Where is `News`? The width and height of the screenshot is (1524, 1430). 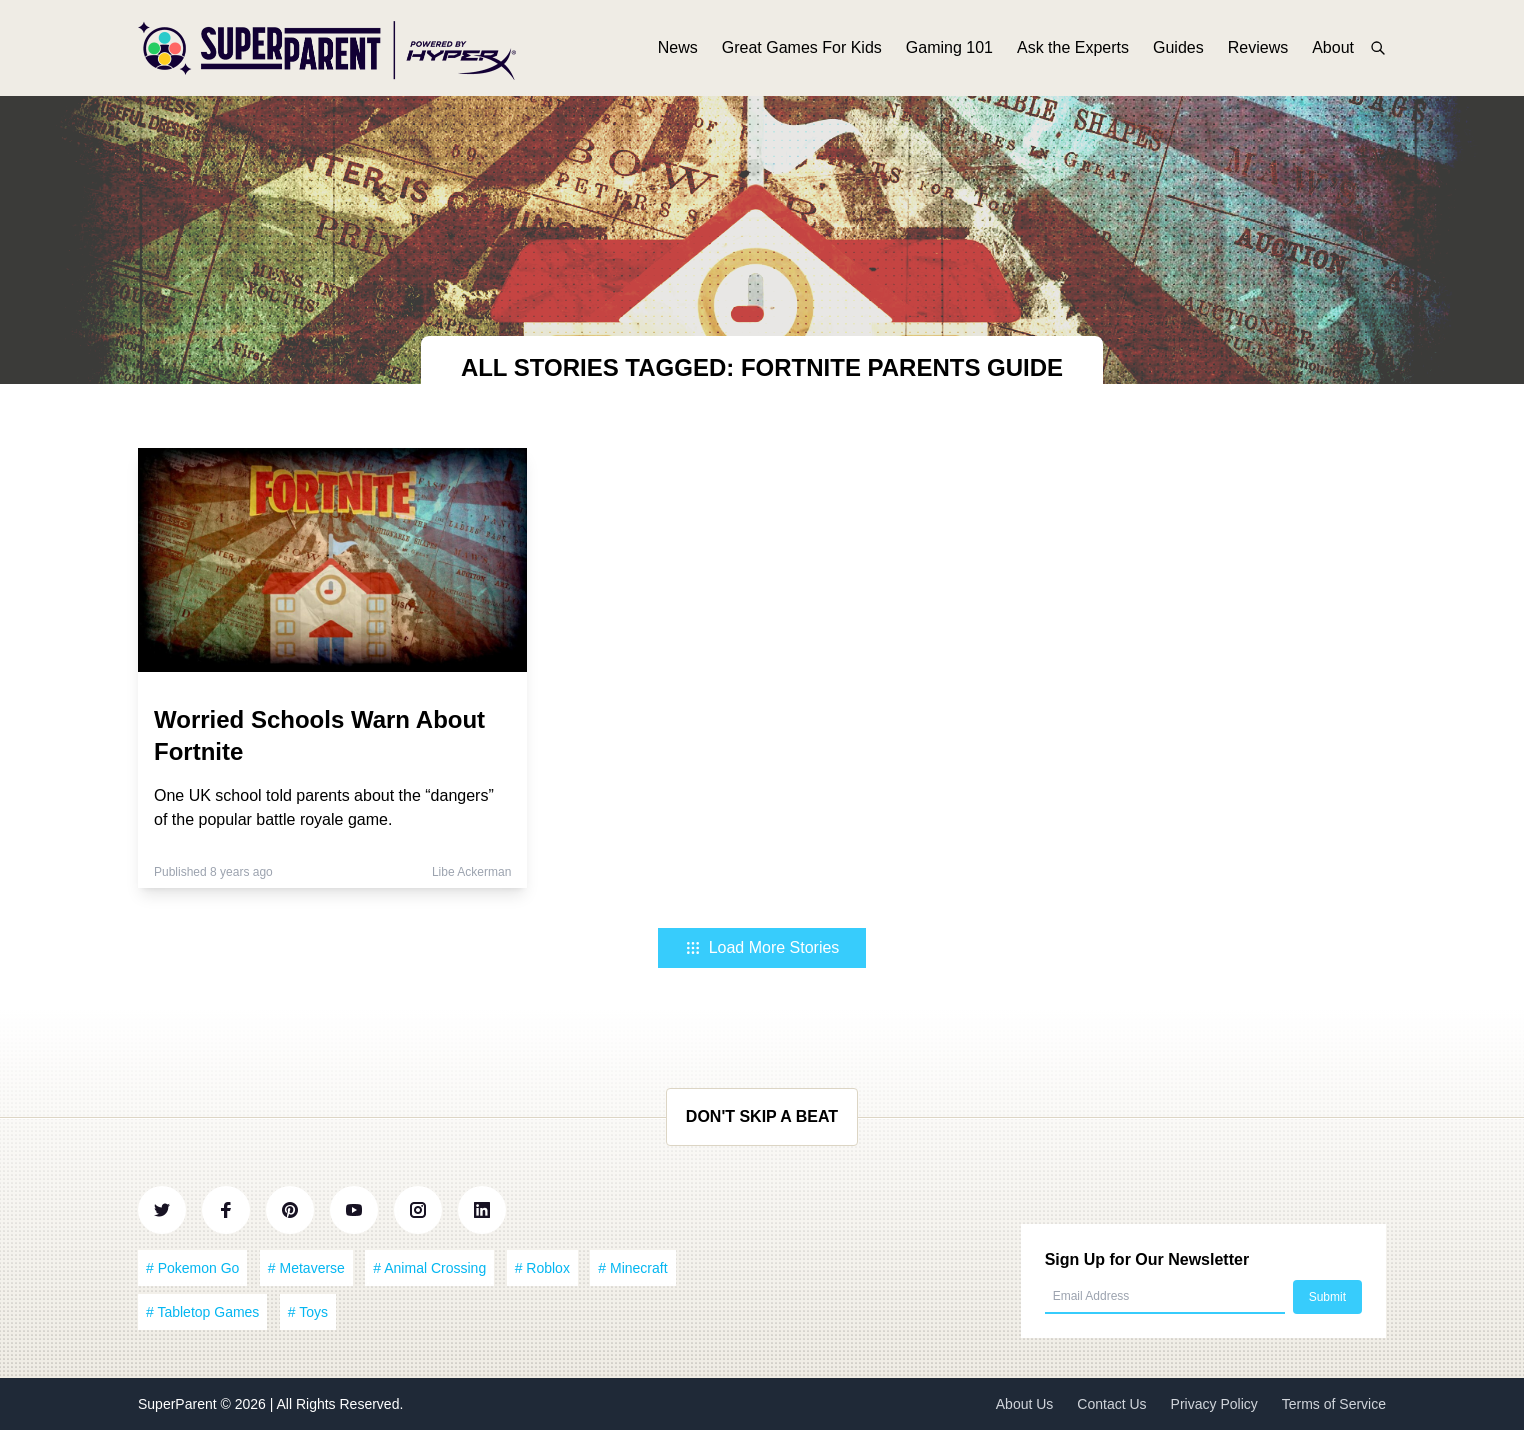 News is located at coordinates (678, 47).